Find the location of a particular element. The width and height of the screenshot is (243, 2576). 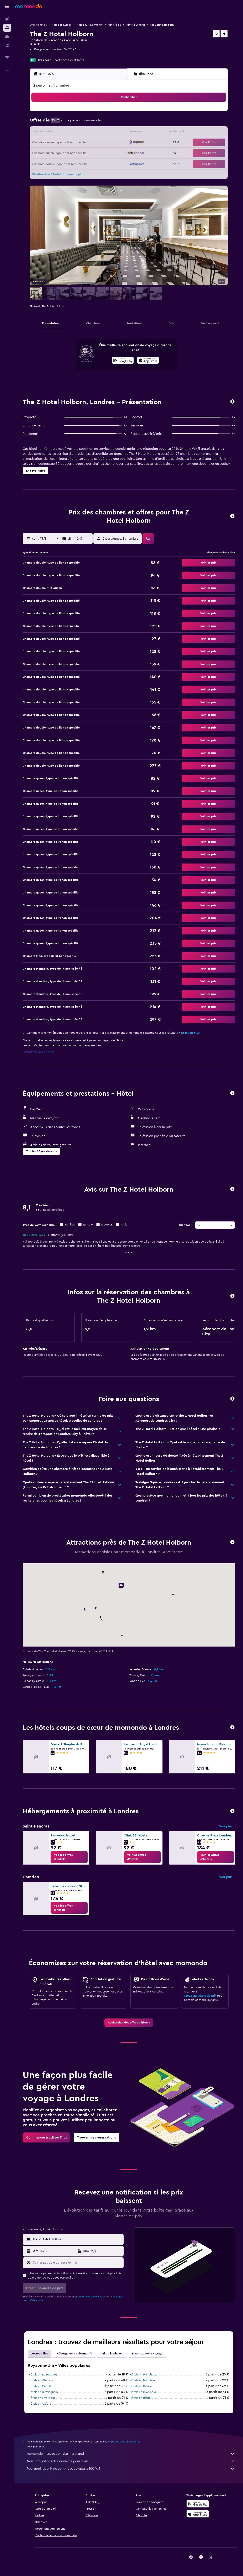

15 [button] is located at coordinates (104, 132).